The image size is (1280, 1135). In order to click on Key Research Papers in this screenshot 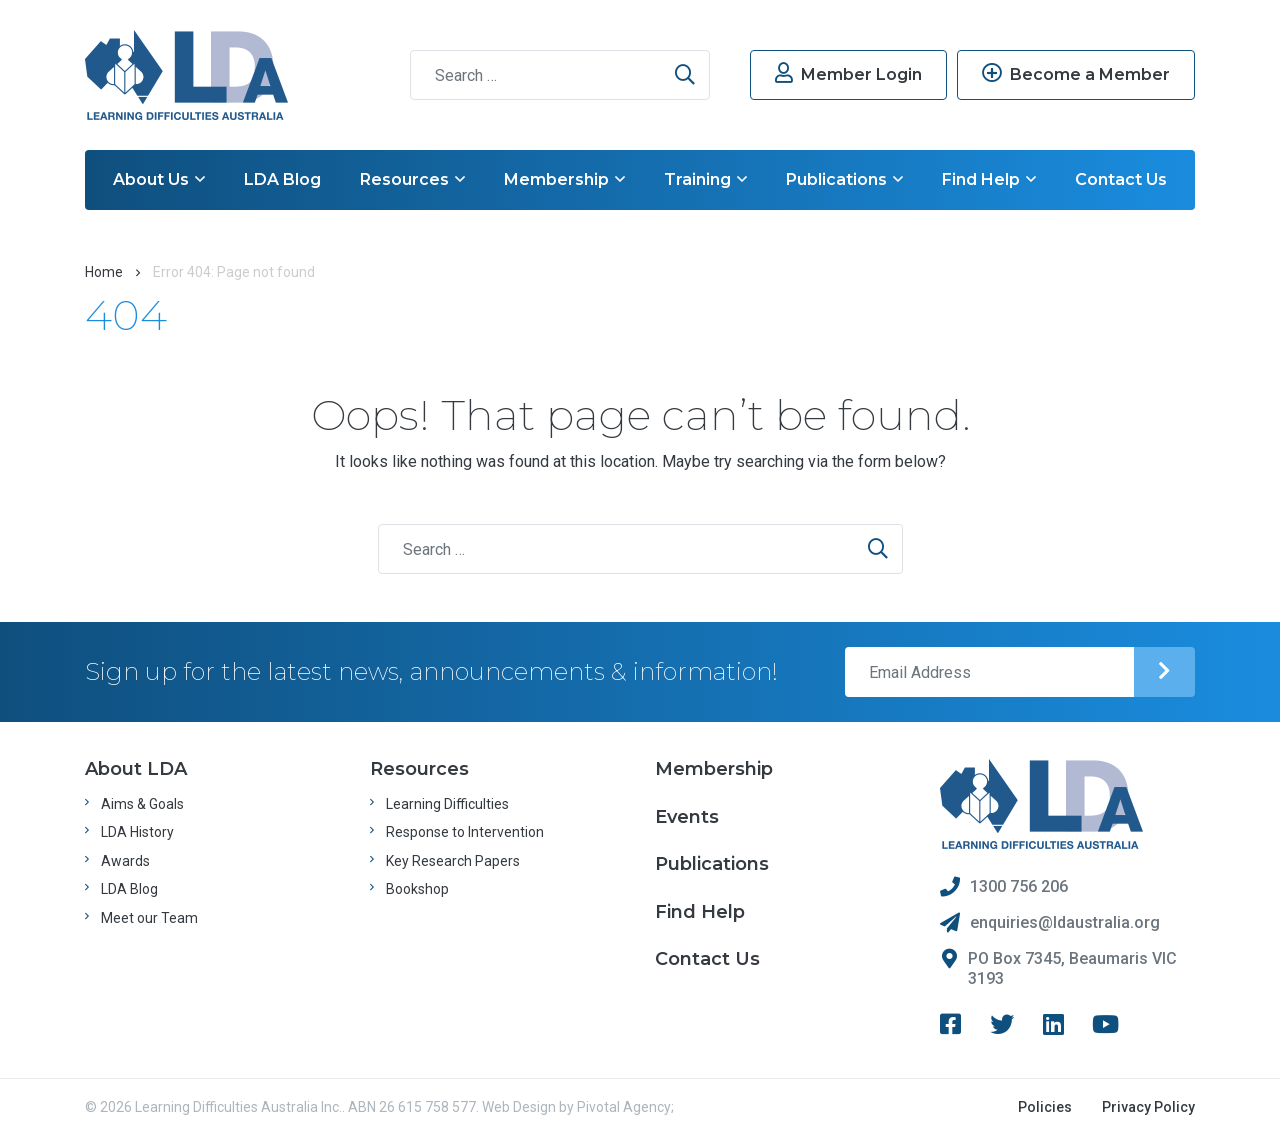, I will do `click(453, 861)`.